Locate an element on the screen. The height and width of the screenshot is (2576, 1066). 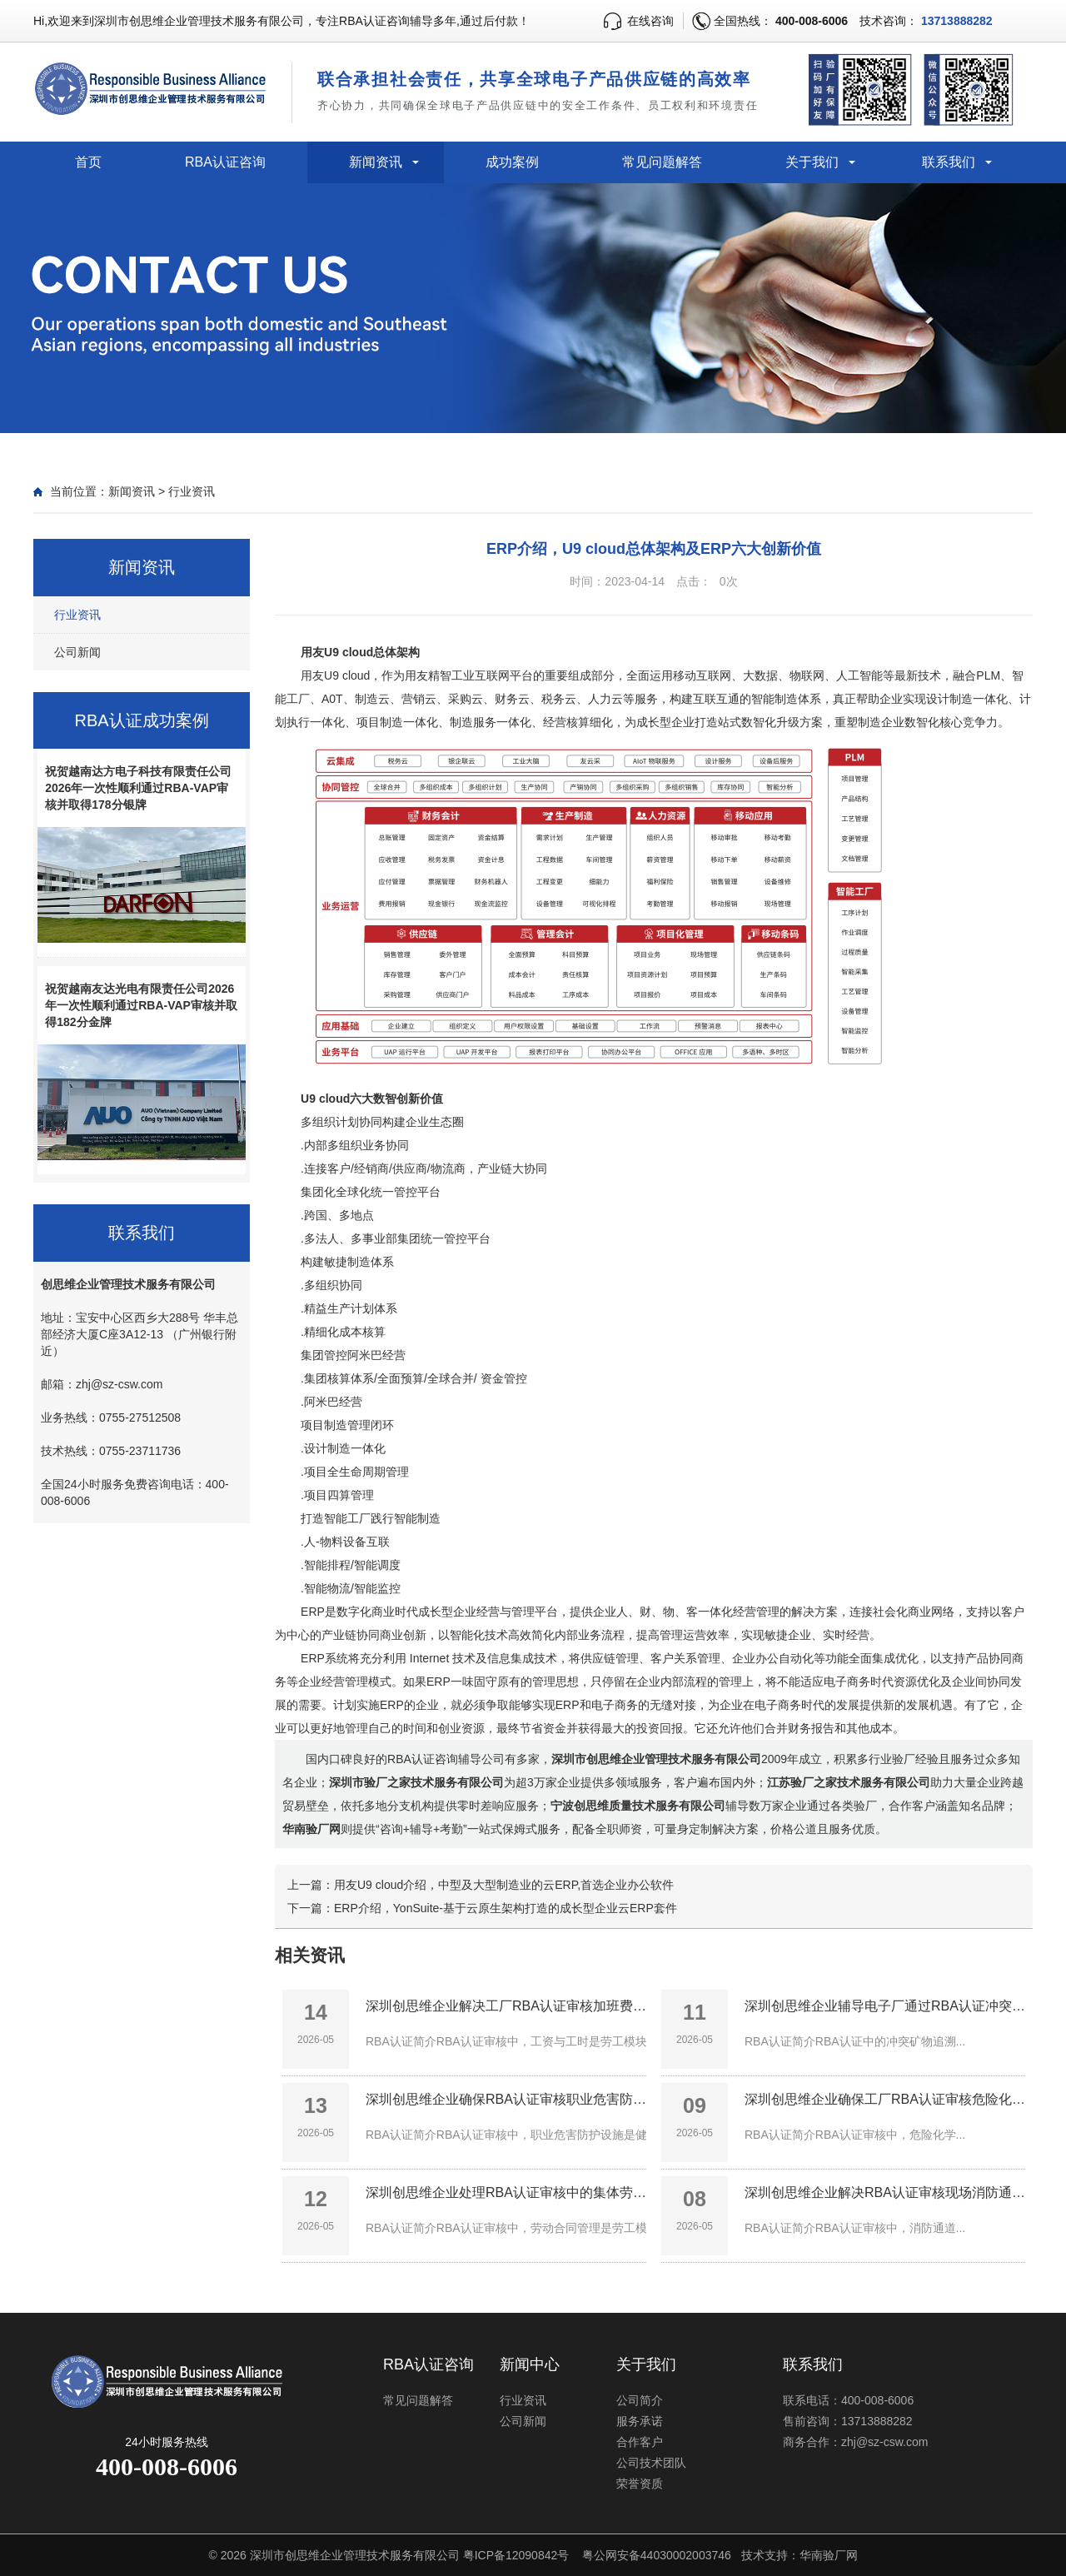
公司简介 is located at coordinates (639, 2400).